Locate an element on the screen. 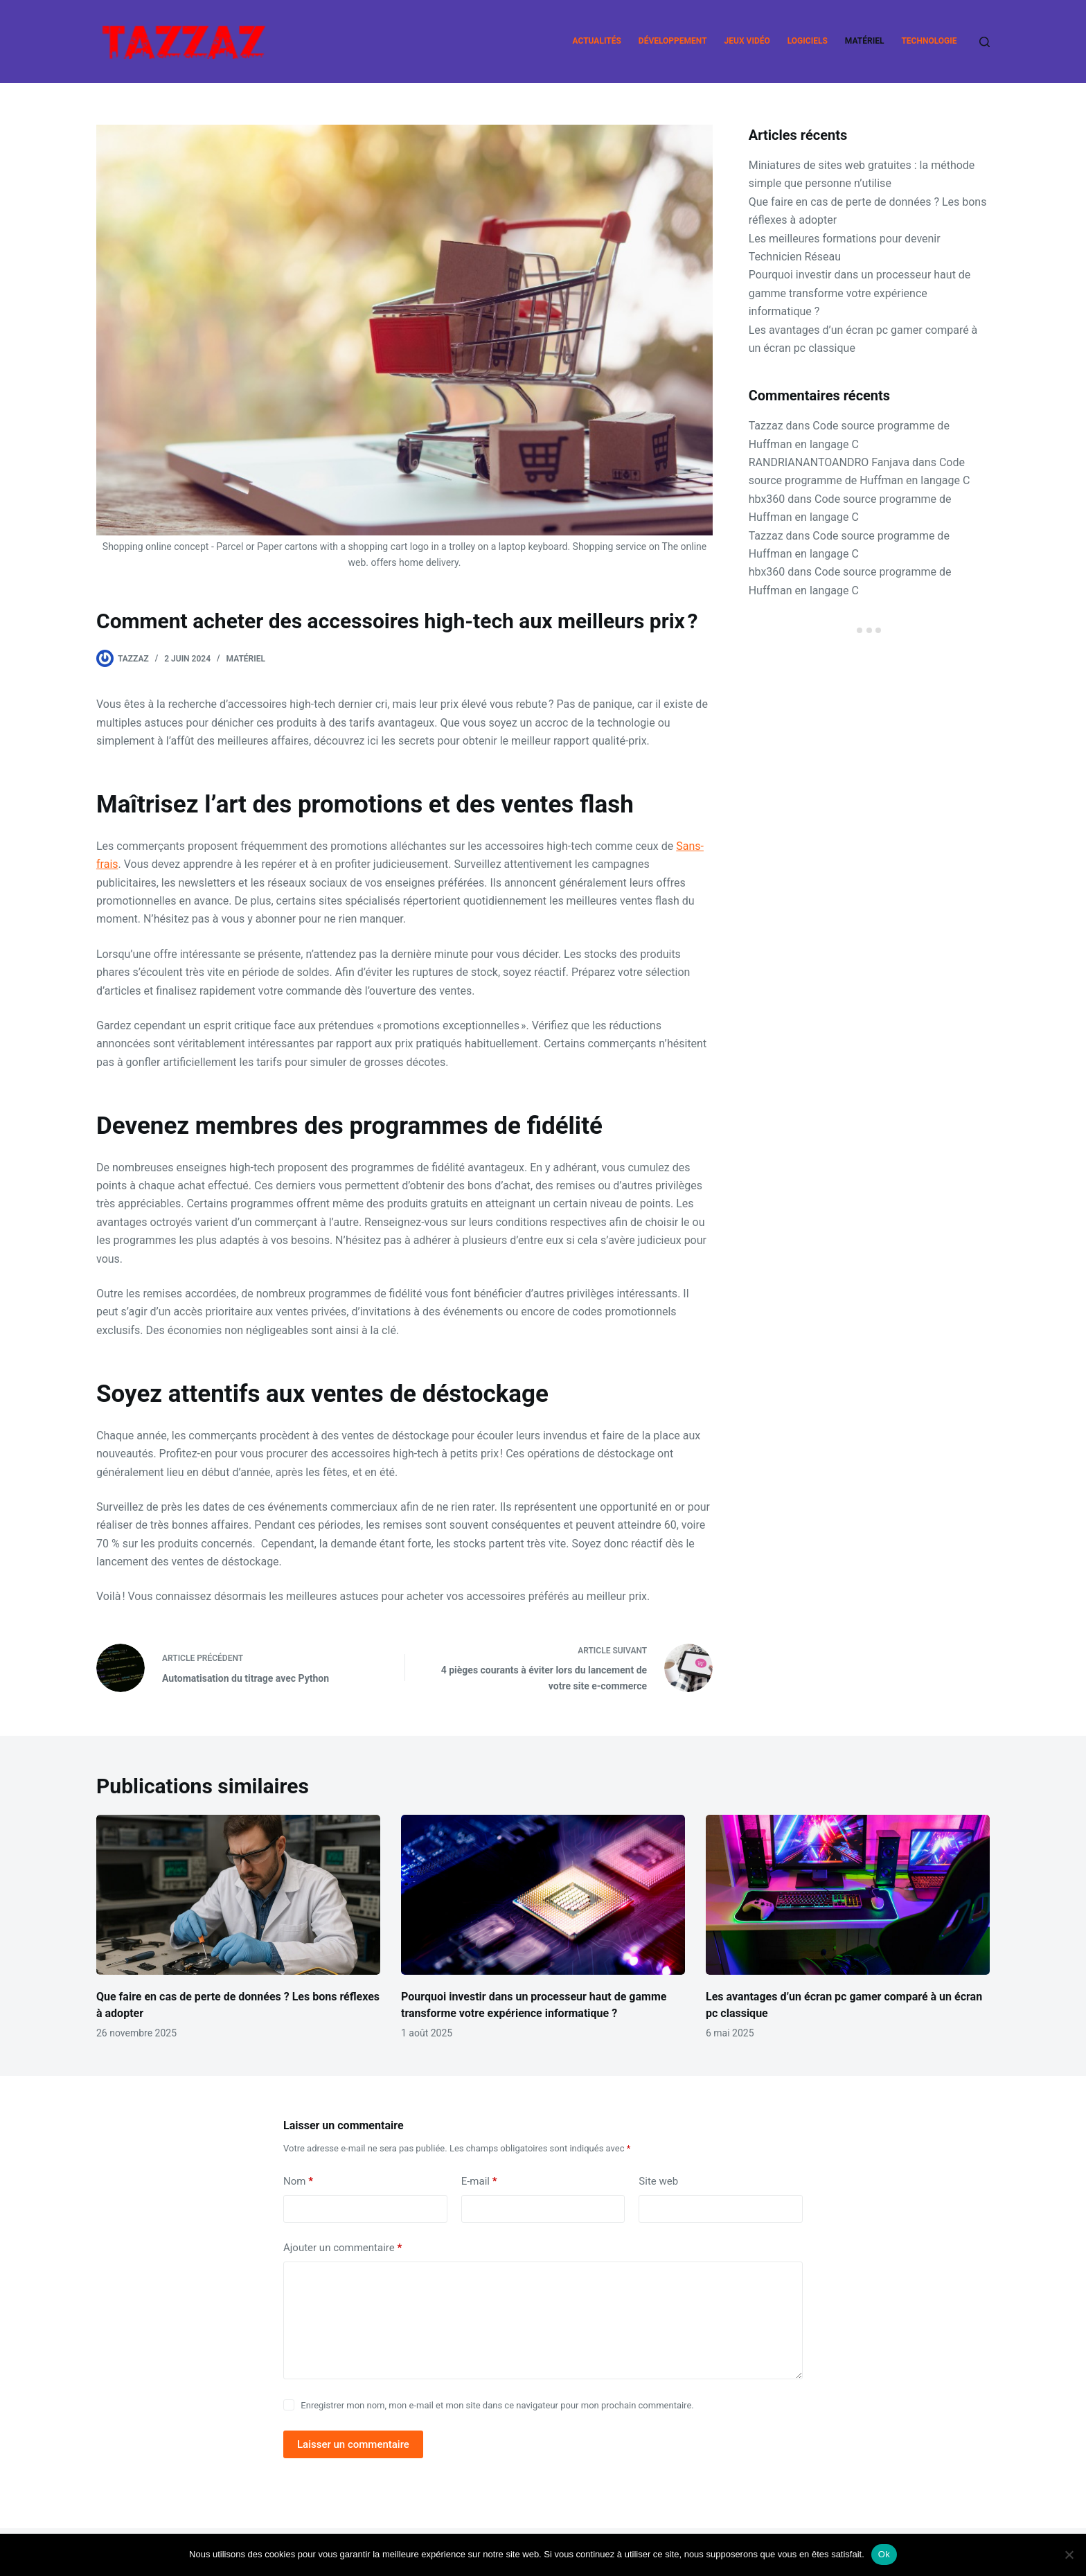 Image resolution: width=1086 pixels, height=2576 pixels. Nom is located at coordinates (298, 2181).